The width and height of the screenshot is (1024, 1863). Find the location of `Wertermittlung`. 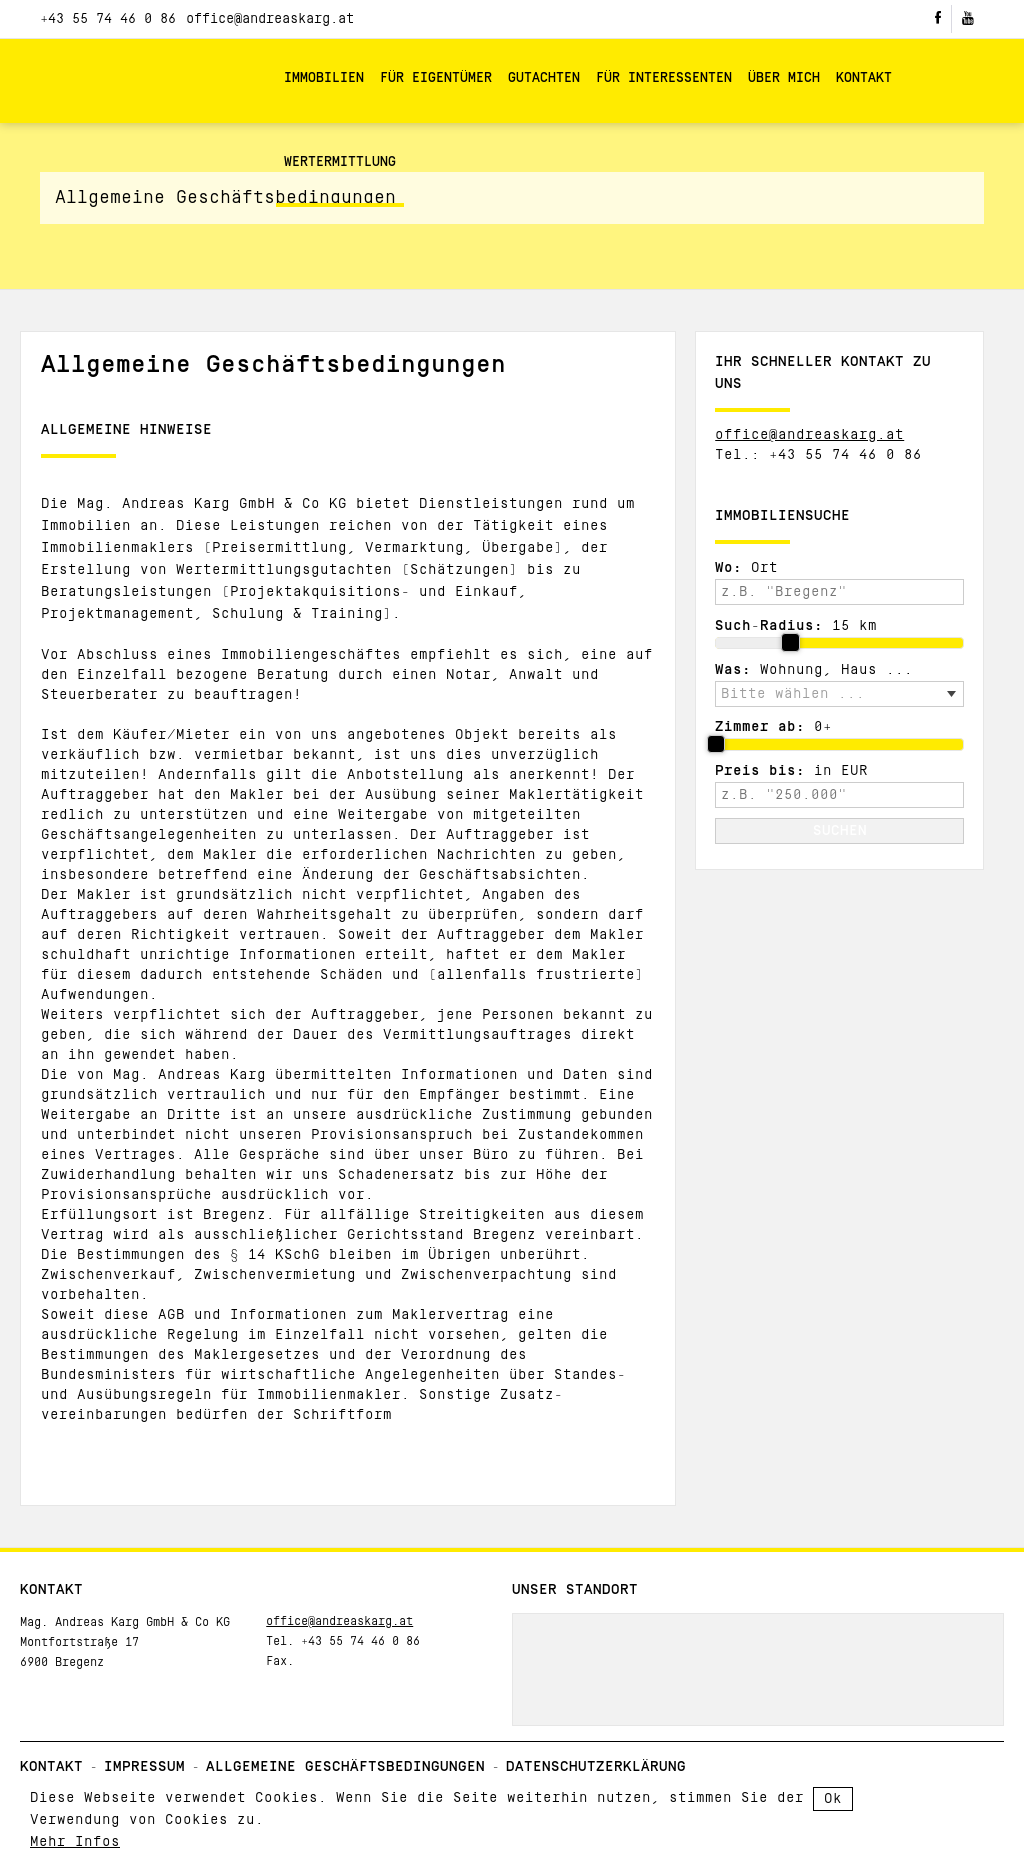

Wertermittlung is located at coordinates (340, 162).